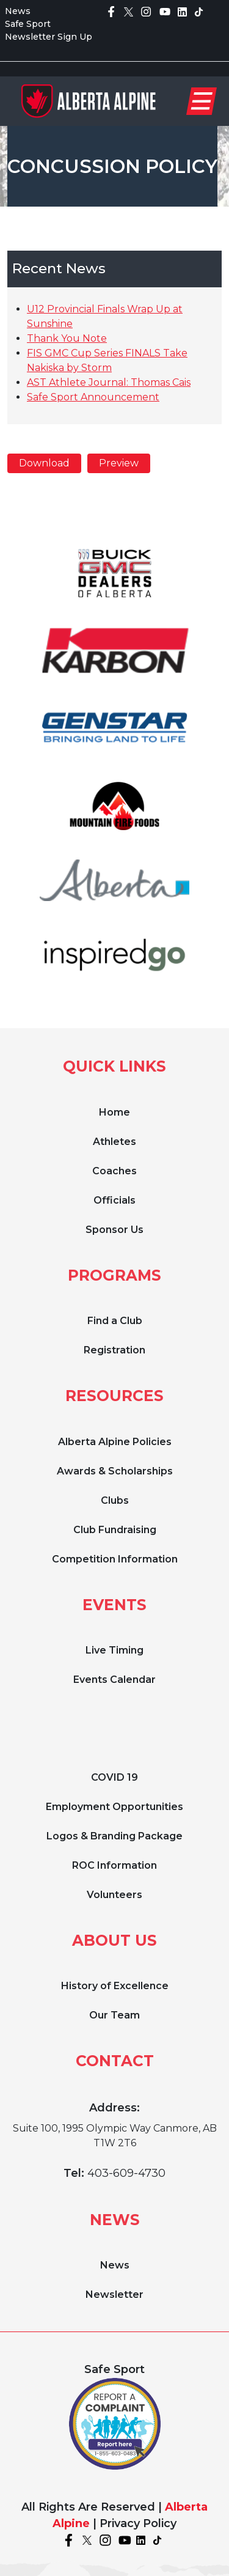  I want to click on ROC Information, so click(114, 1865).